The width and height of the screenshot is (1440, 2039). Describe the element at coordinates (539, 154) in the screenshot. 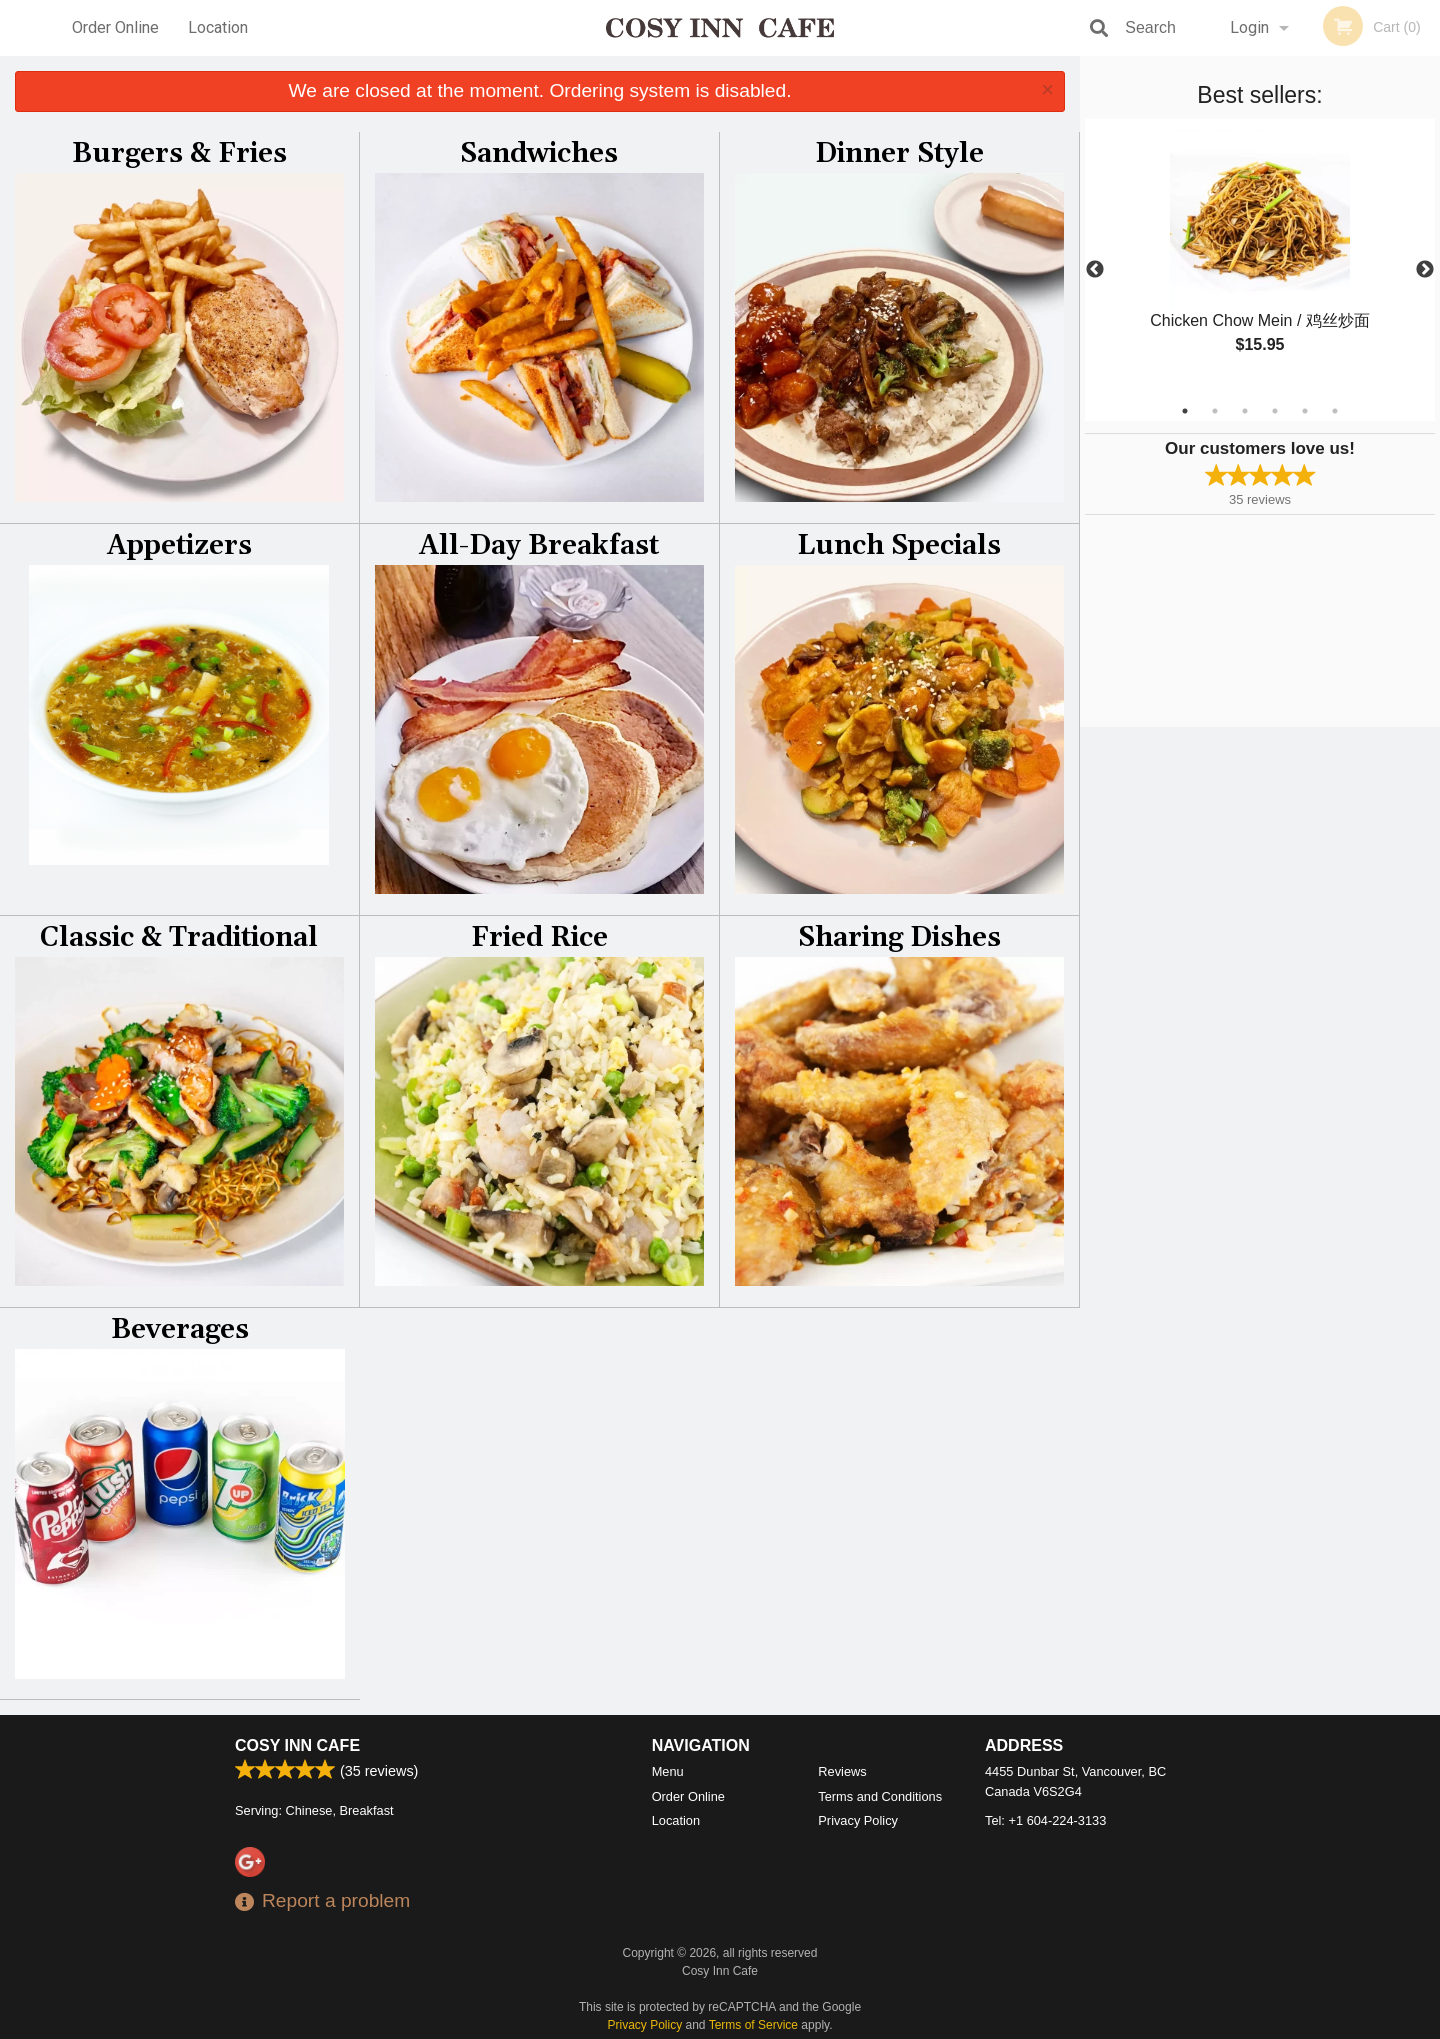

I see `Sandwiches` at that location.